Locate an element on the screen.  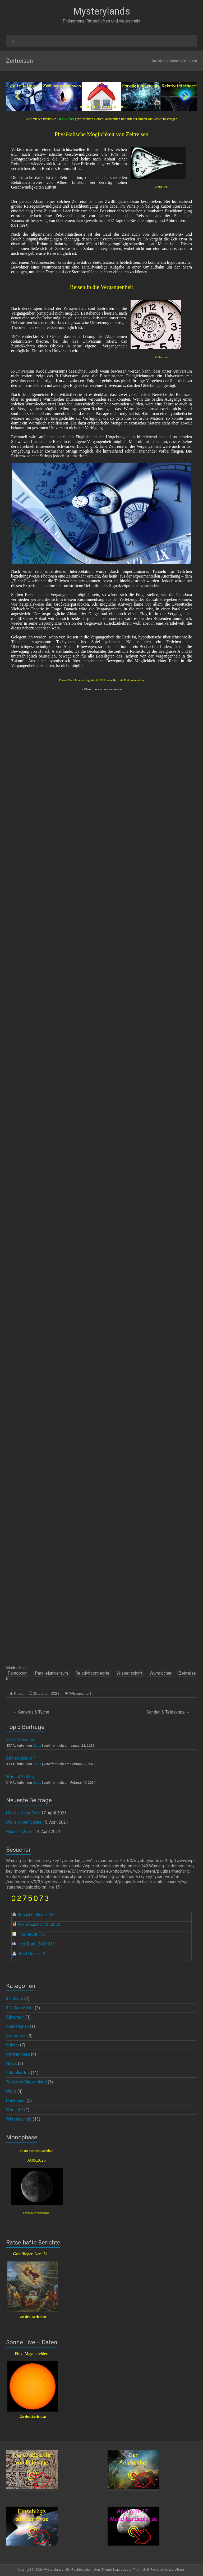
Universum is located at coordinates (16, 2100).